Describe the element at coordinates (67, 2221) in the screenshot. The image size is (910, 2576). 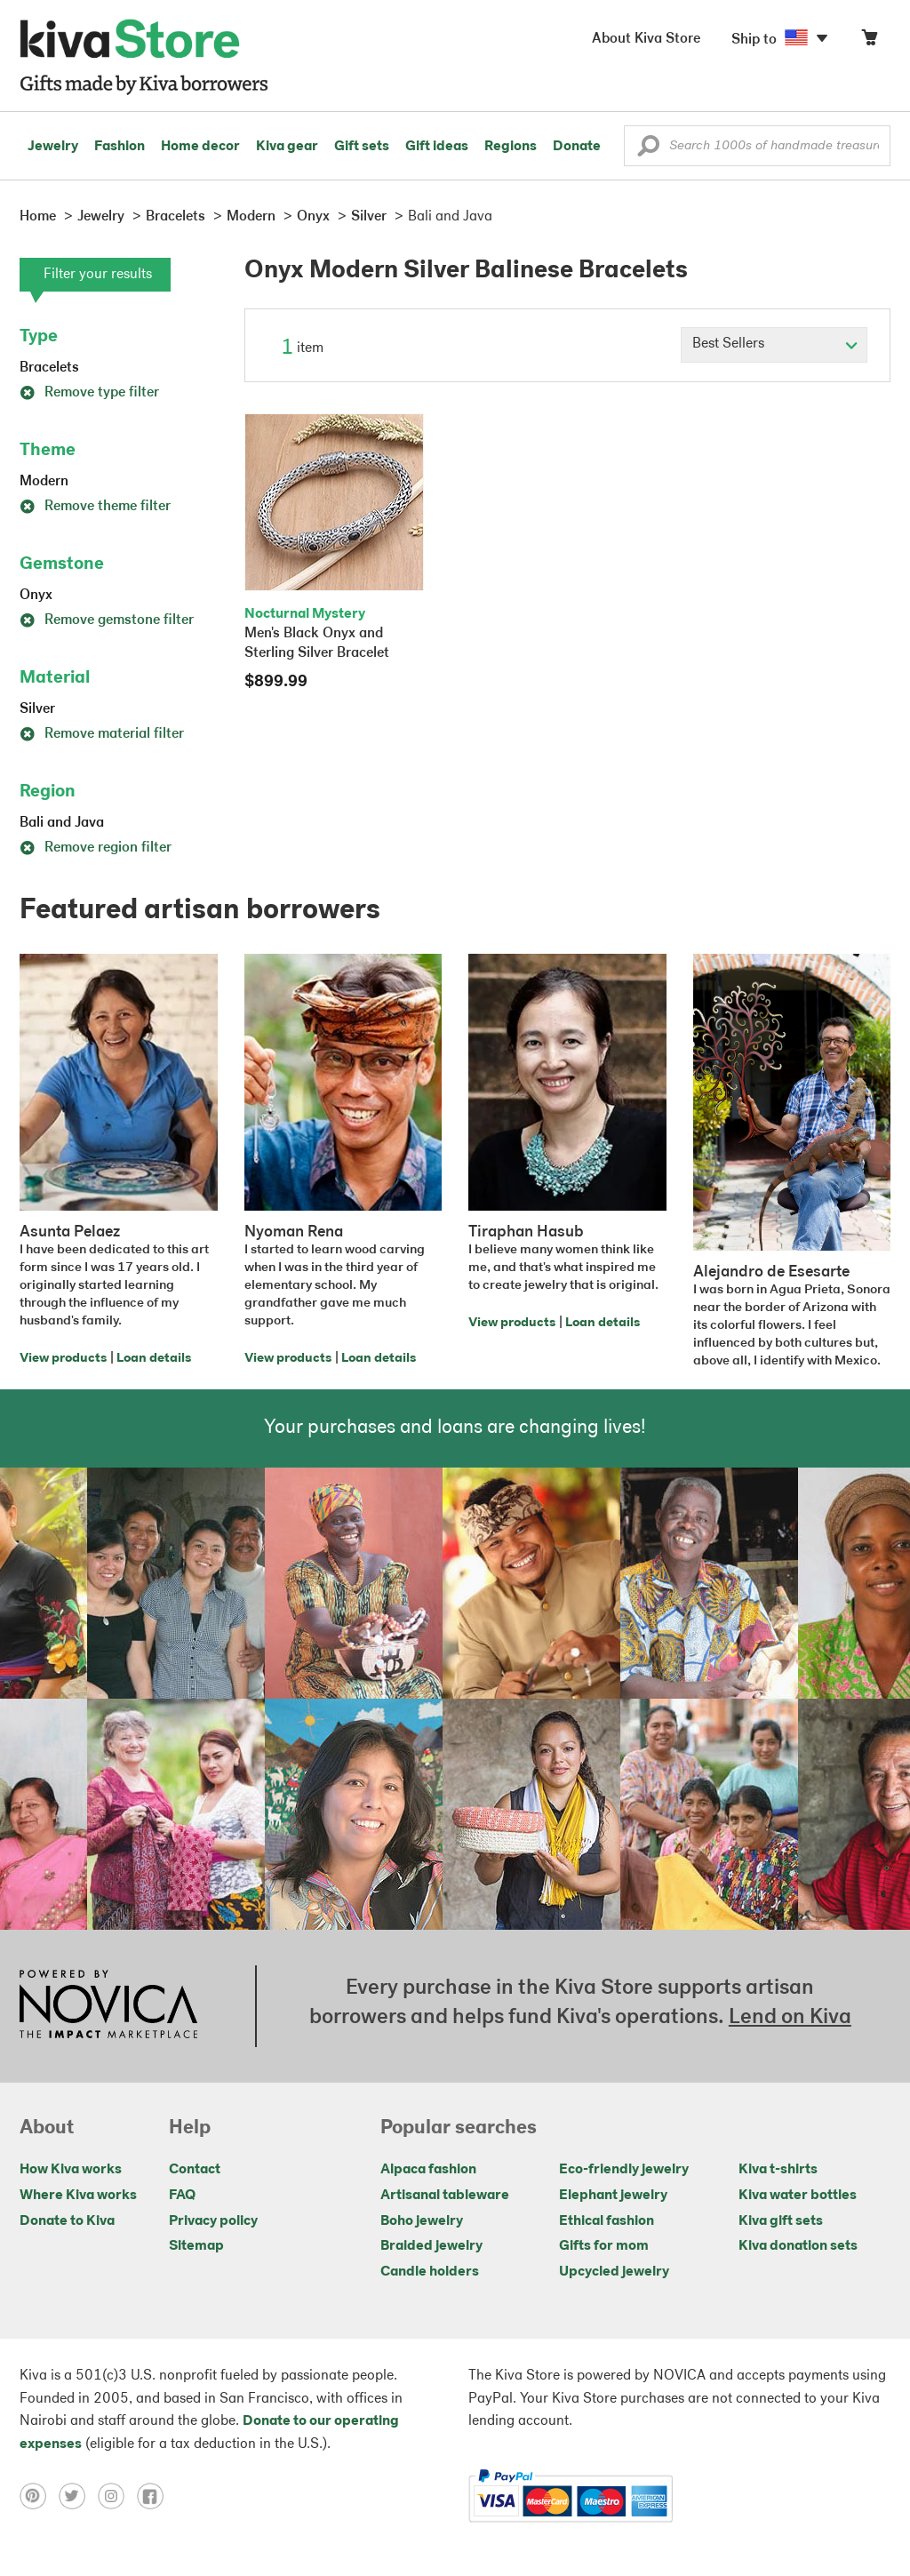
I see `Donate to Kiva` at that location.